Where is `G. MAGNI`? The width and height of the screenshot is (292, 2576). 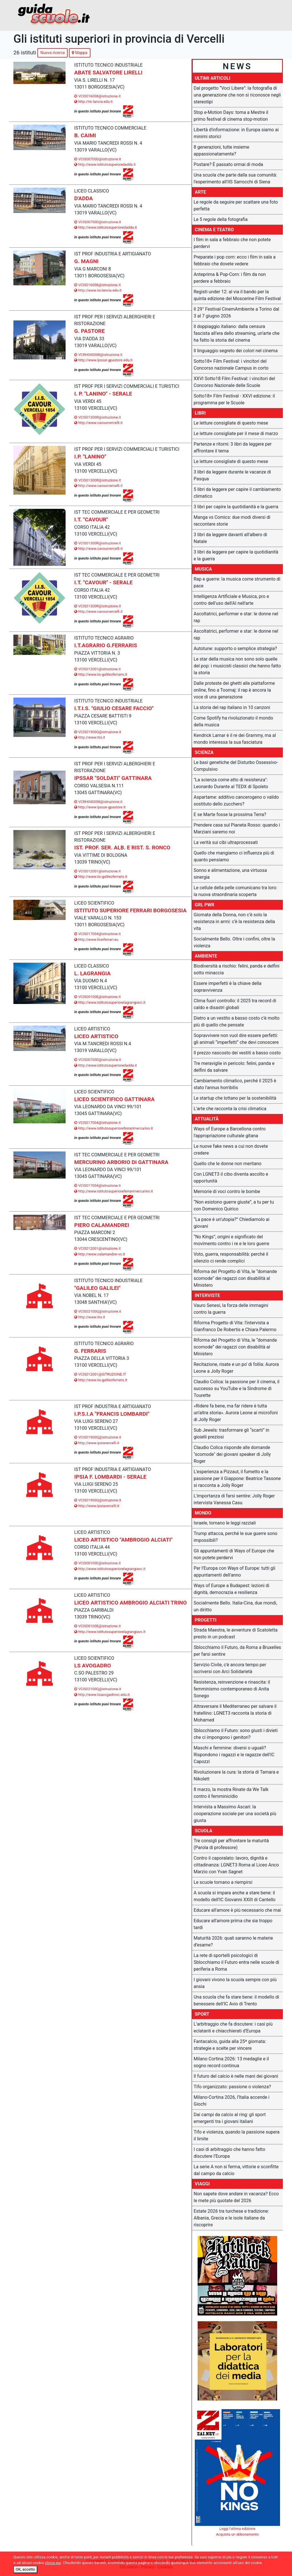 G. MAGNI is located at coordinates (86, 261).